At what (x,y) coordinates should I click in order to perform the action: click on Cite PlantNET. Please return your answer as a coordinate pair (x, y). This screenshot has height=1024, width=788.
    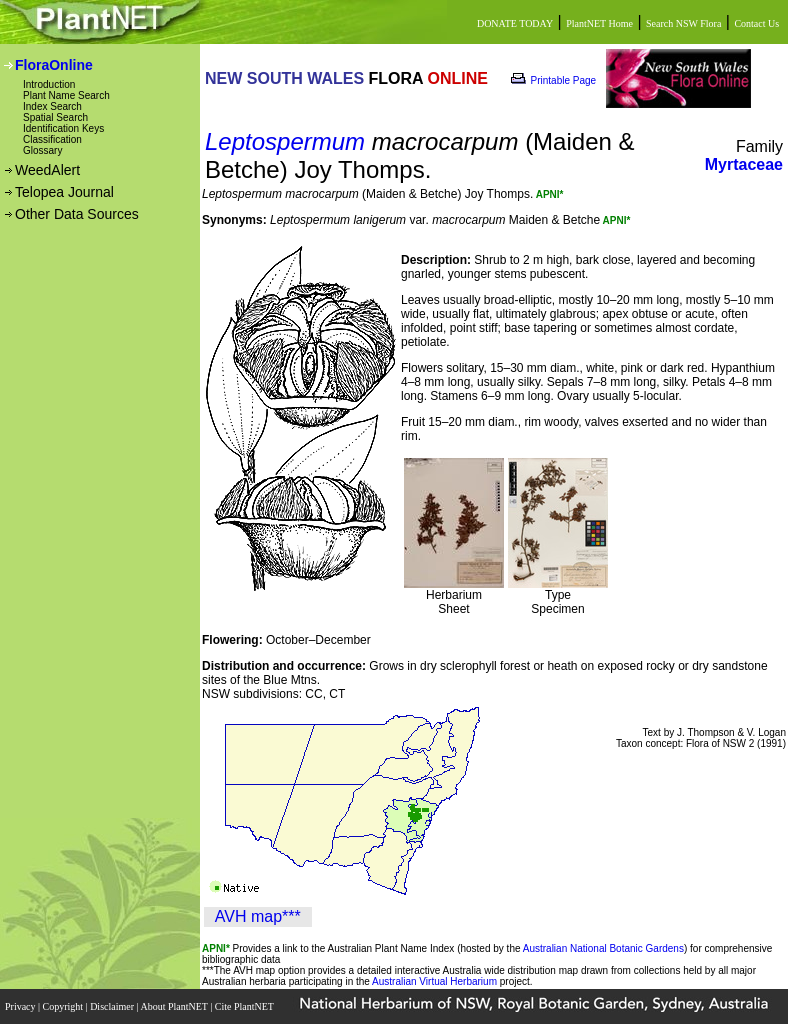
    Looking at the image, I should click on (245, 1006).